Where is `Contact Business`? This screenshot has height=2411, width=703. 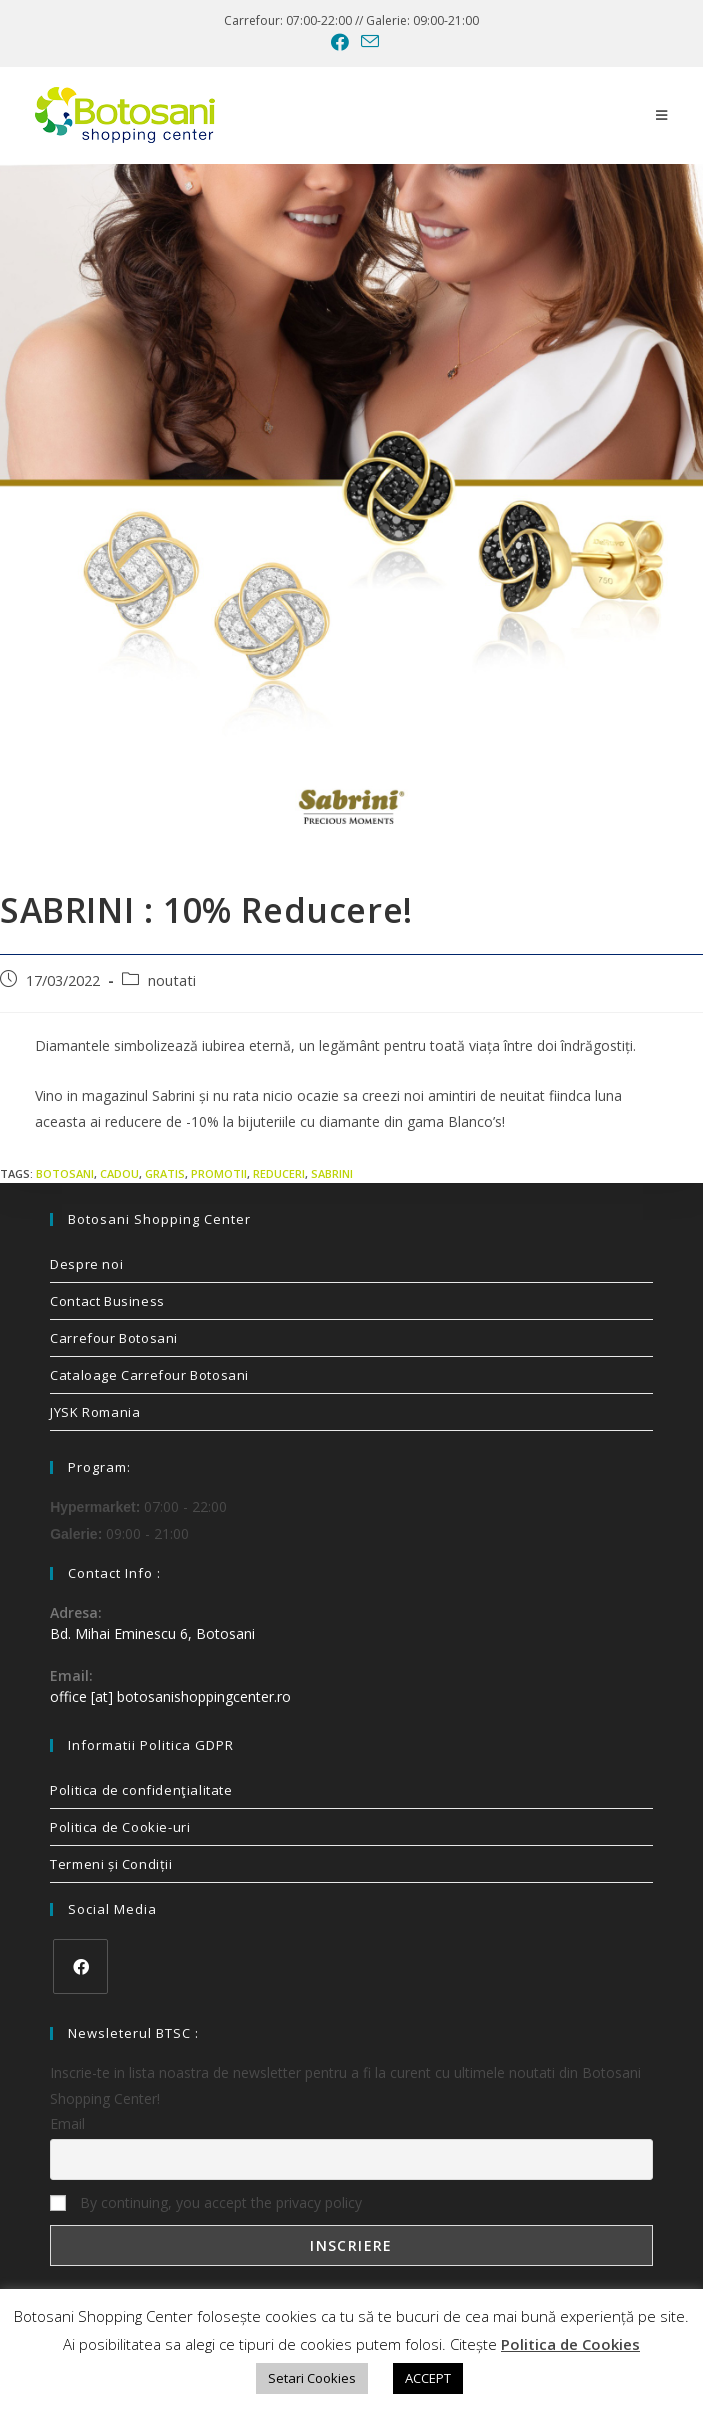
Contact Business is located at coordinates (107, 1301).